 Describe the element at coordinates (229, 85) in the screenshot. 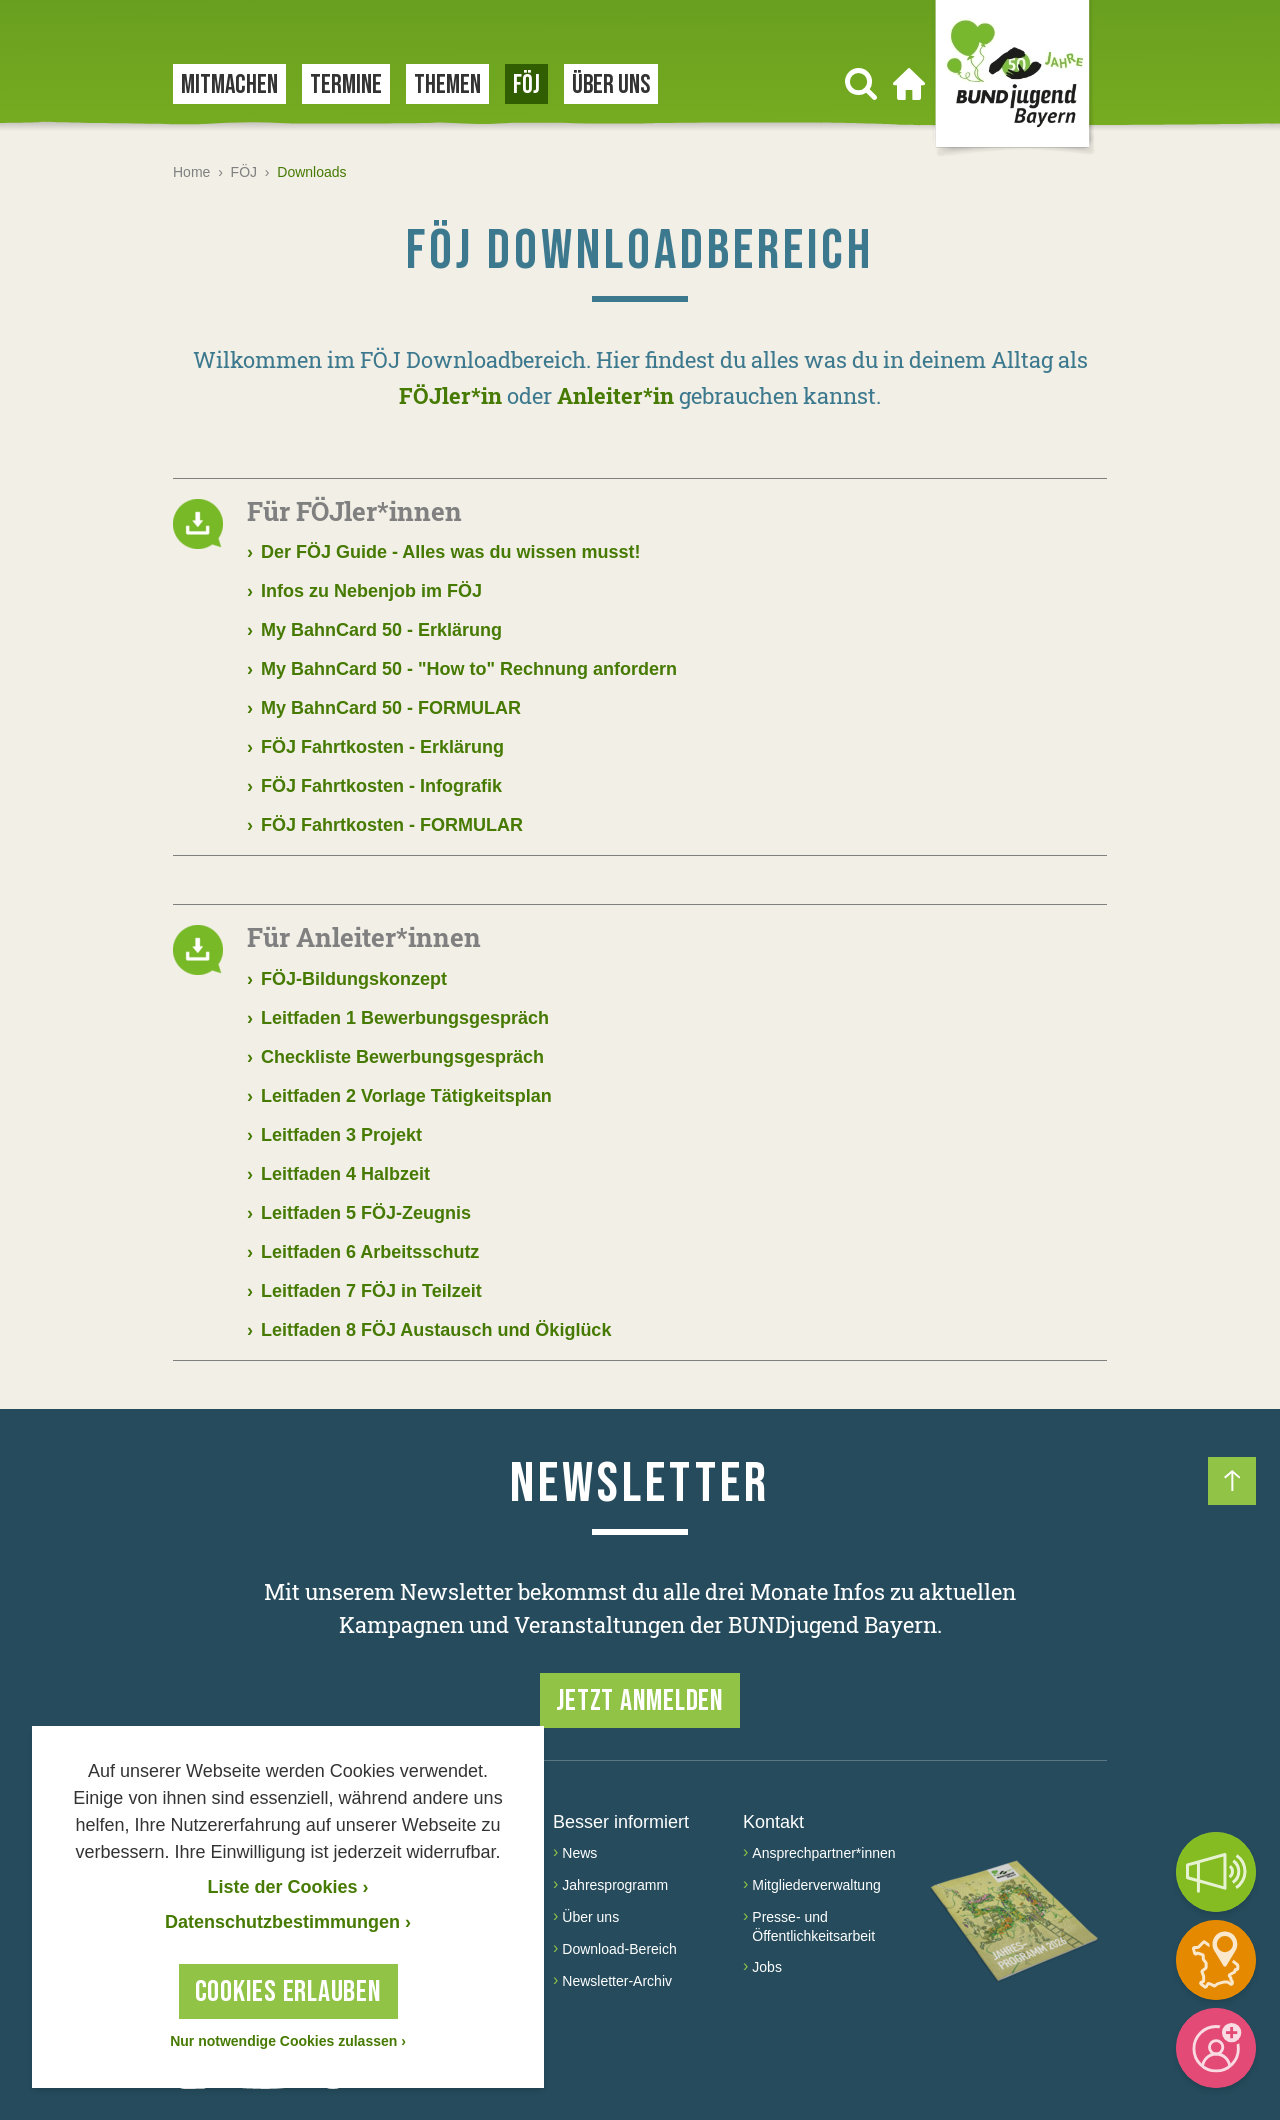

I see `Mitmachen` at that location.